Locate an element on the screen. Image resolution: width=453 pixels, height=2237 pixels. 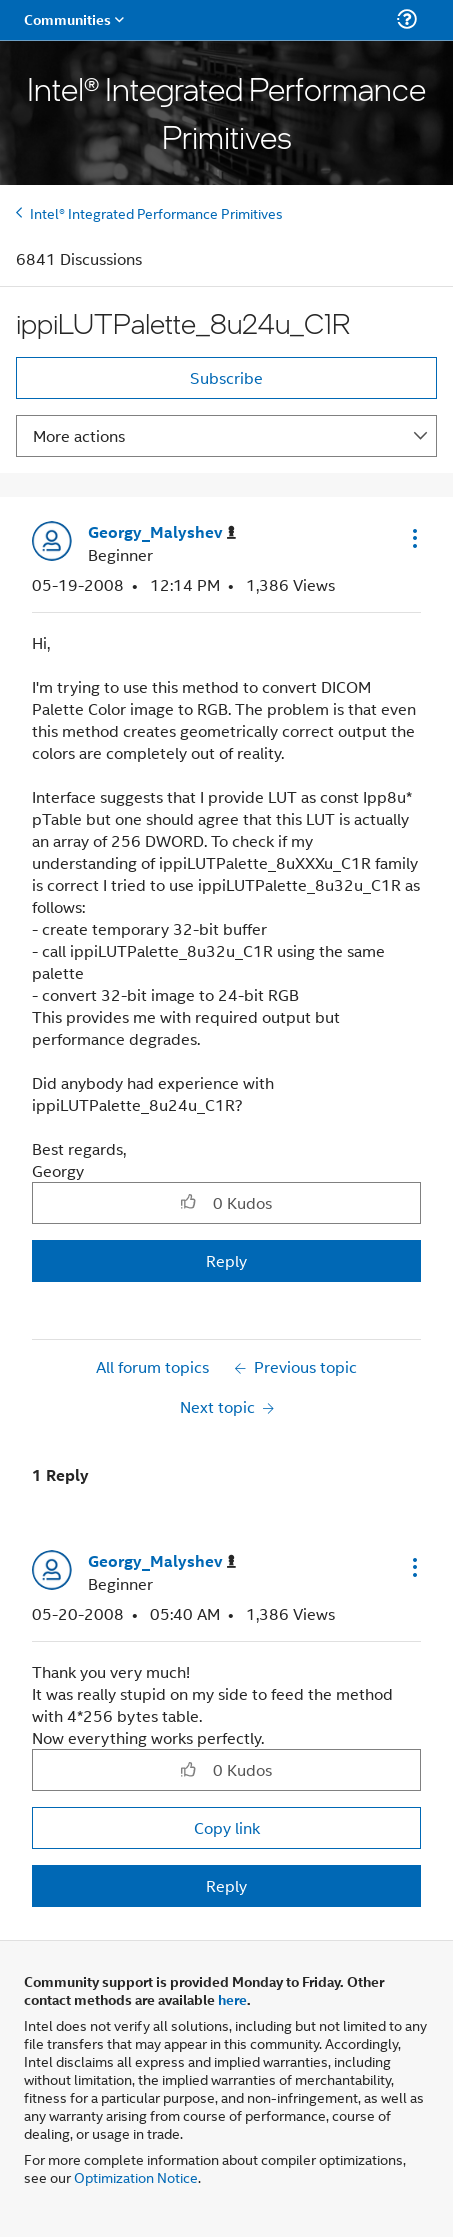
Copy link is located at coordinates (227, 1827).